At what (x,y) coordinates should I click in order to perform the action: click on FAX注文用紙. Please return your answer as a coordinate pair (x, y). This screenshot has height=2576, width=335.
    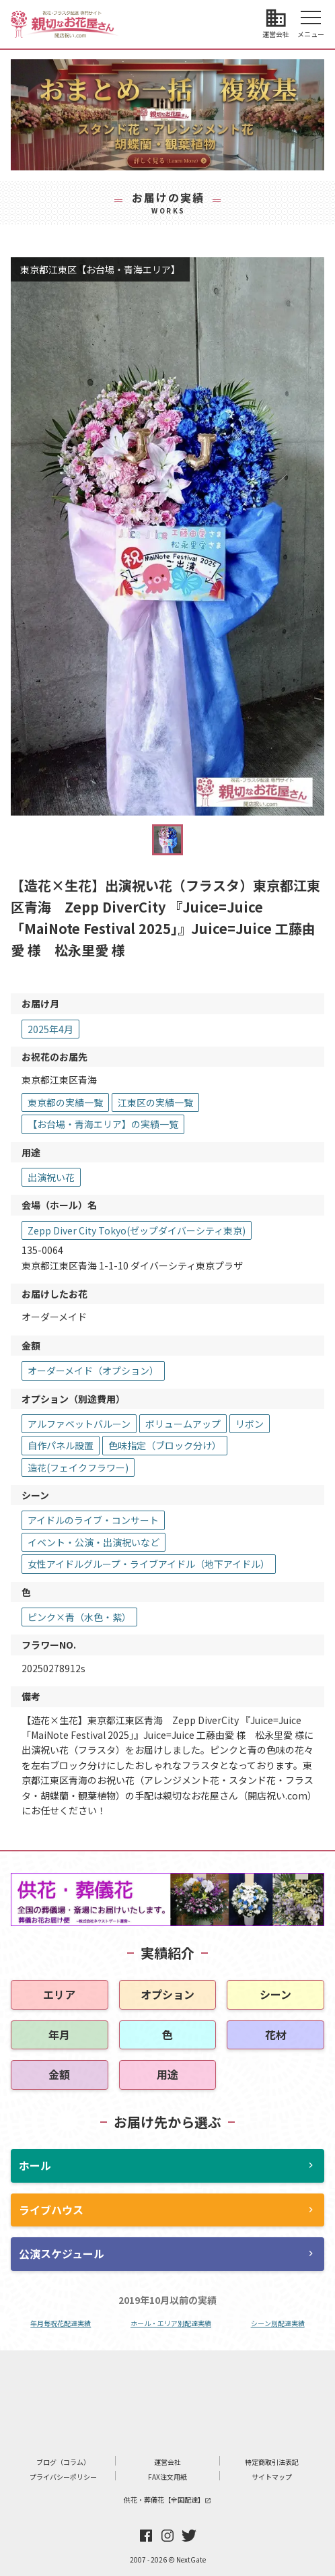
    Looking at the image, I should click on (167, 2477).